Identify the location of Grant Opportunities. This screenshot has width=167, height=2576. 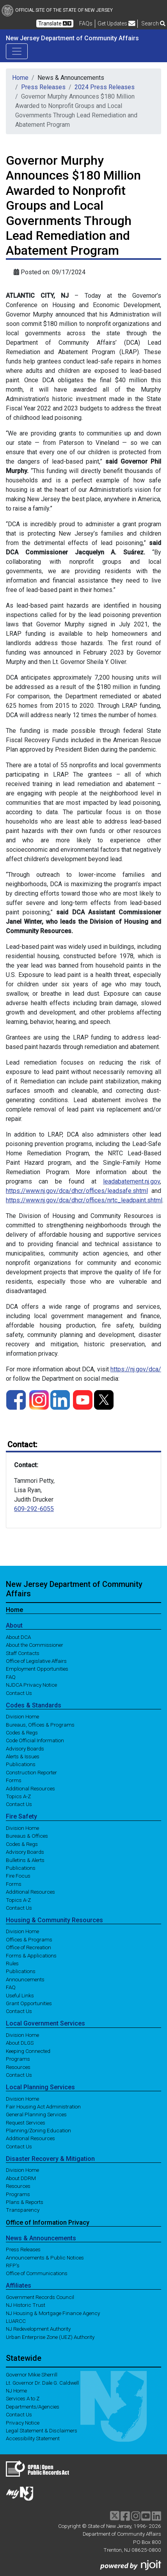
(29, 2003).